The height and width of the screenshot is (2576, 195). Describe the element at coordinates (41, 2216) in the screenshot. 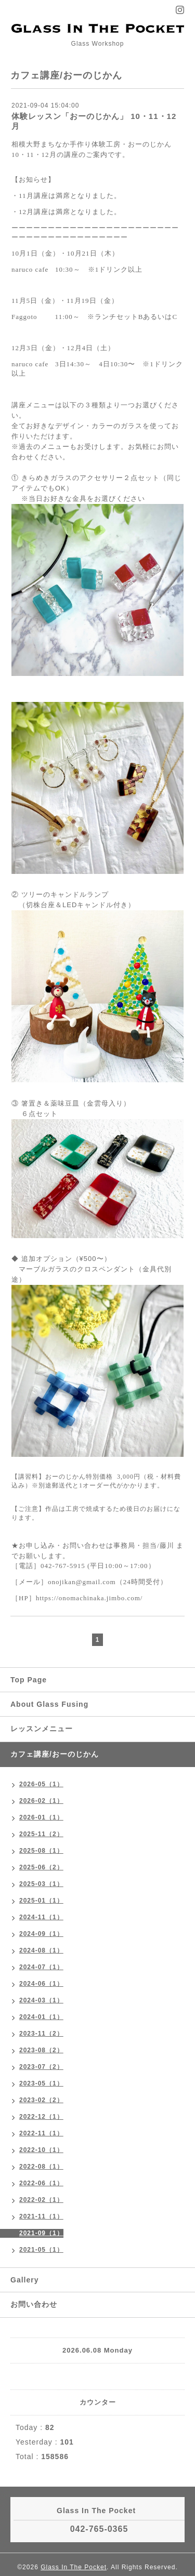

I see `2021-11（1）` at that location.